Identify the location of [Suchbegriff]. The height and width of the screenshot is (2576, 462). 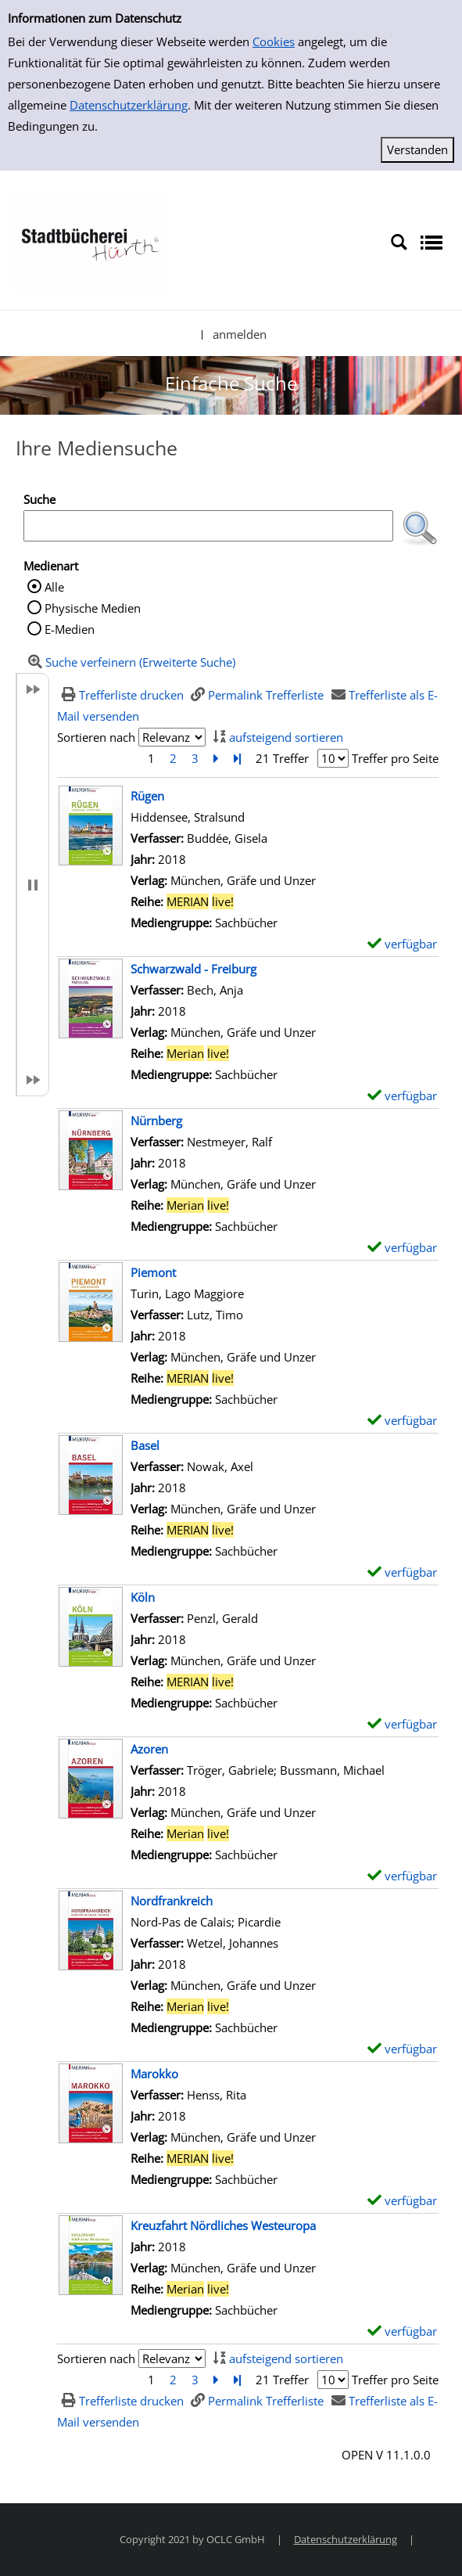
(208, 525).